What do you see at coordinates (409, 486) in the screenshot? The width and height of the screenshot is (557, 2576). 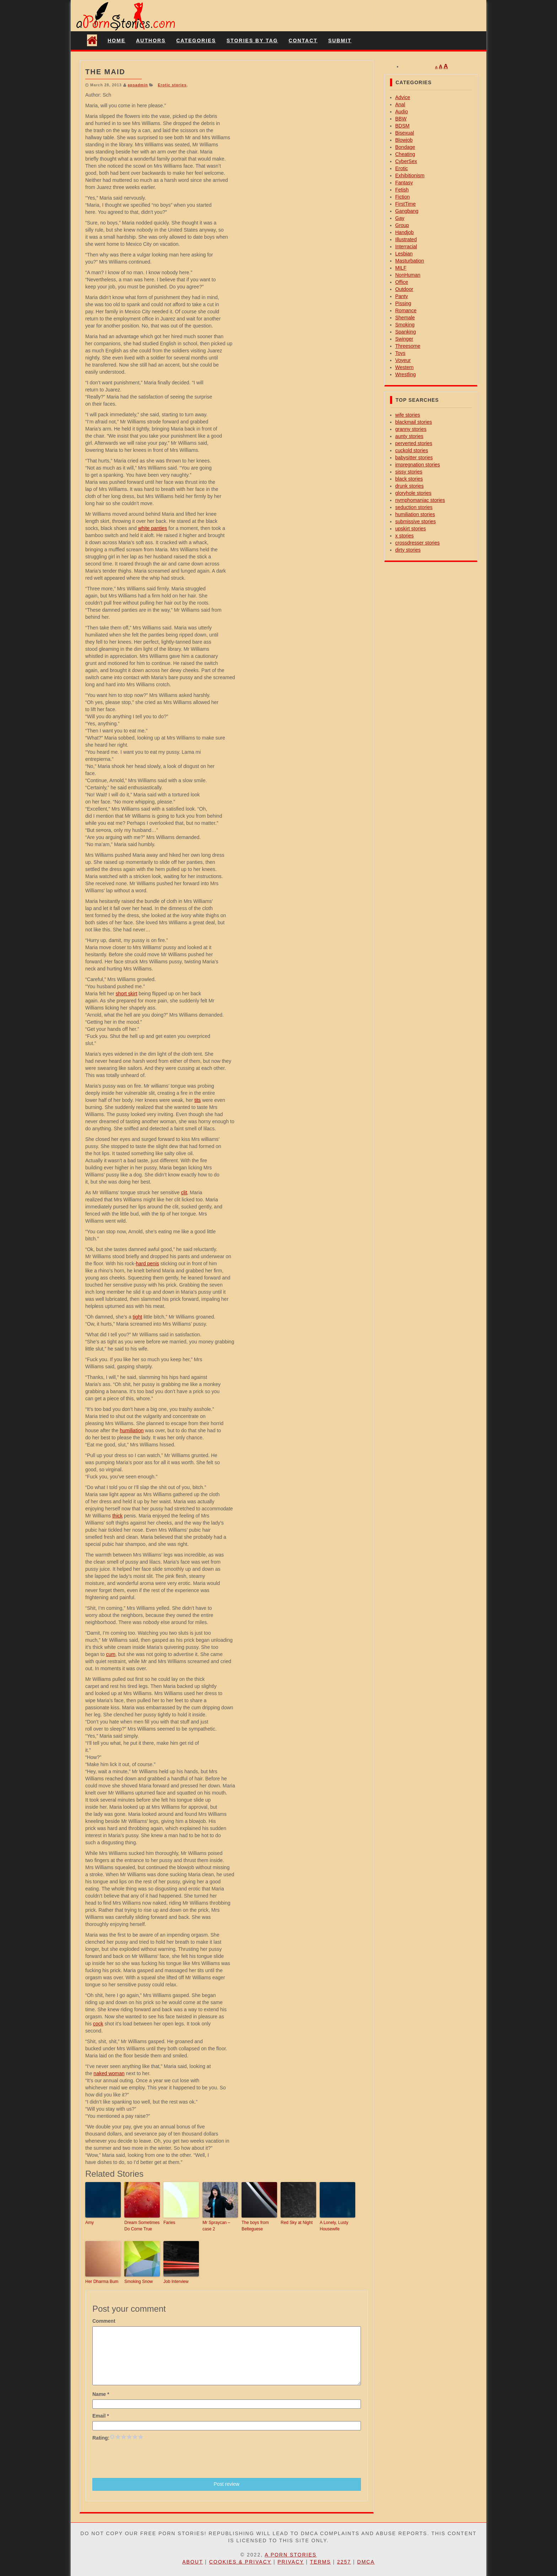 I see `drunk stories` at bounding box center [409, 486].